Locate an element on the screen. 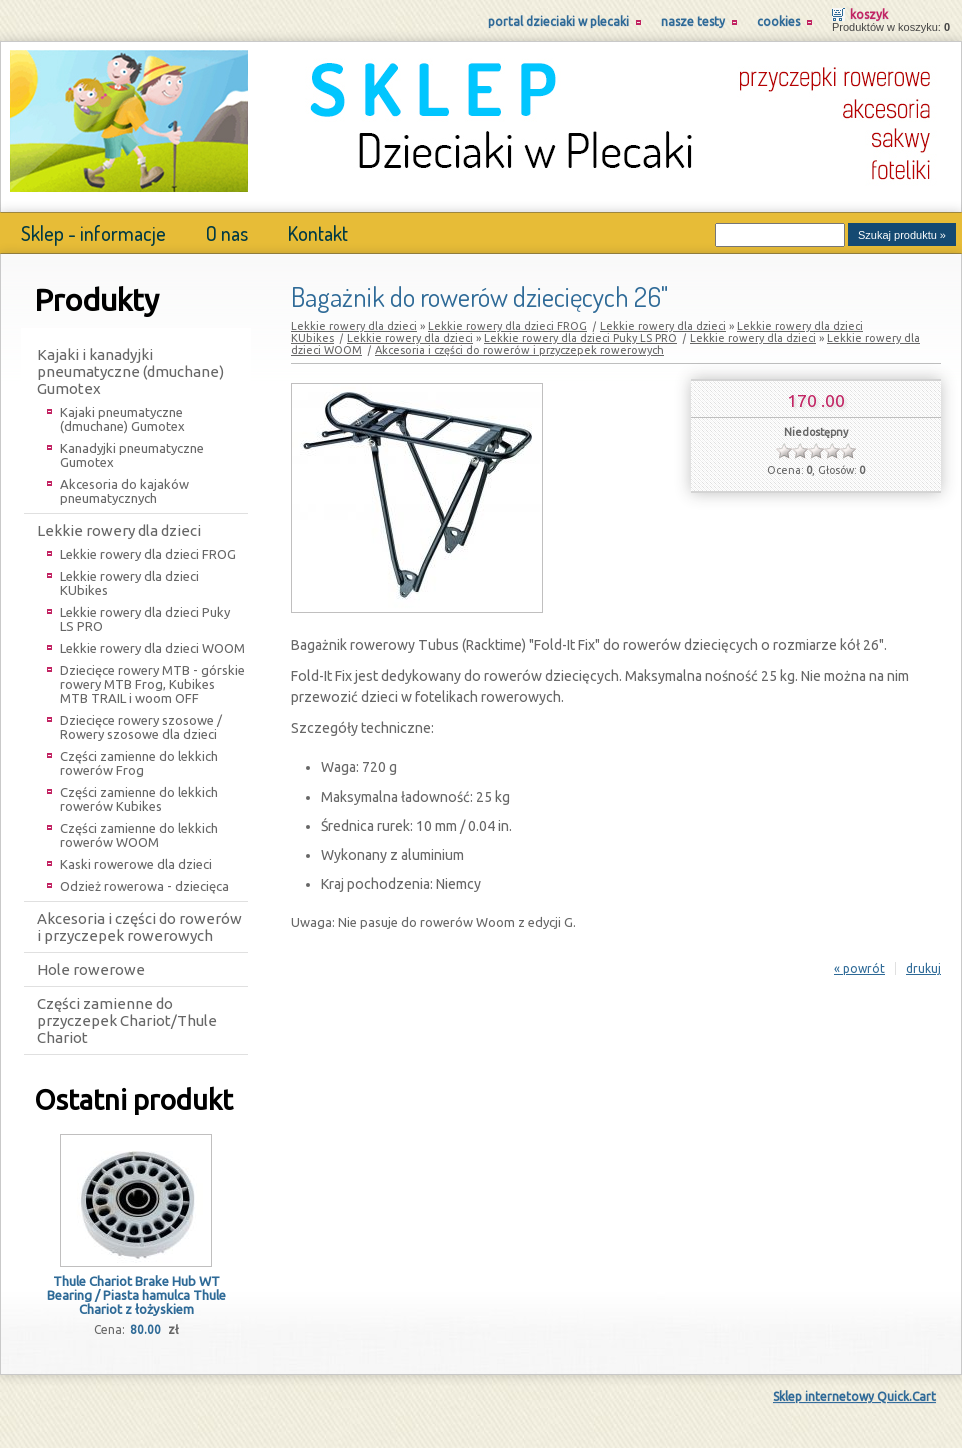 The width and height of the screenshot is (962, 1448). Kajaki pneumatyczne (dmuchane) Gumotex is located at coordinates (122, 419).